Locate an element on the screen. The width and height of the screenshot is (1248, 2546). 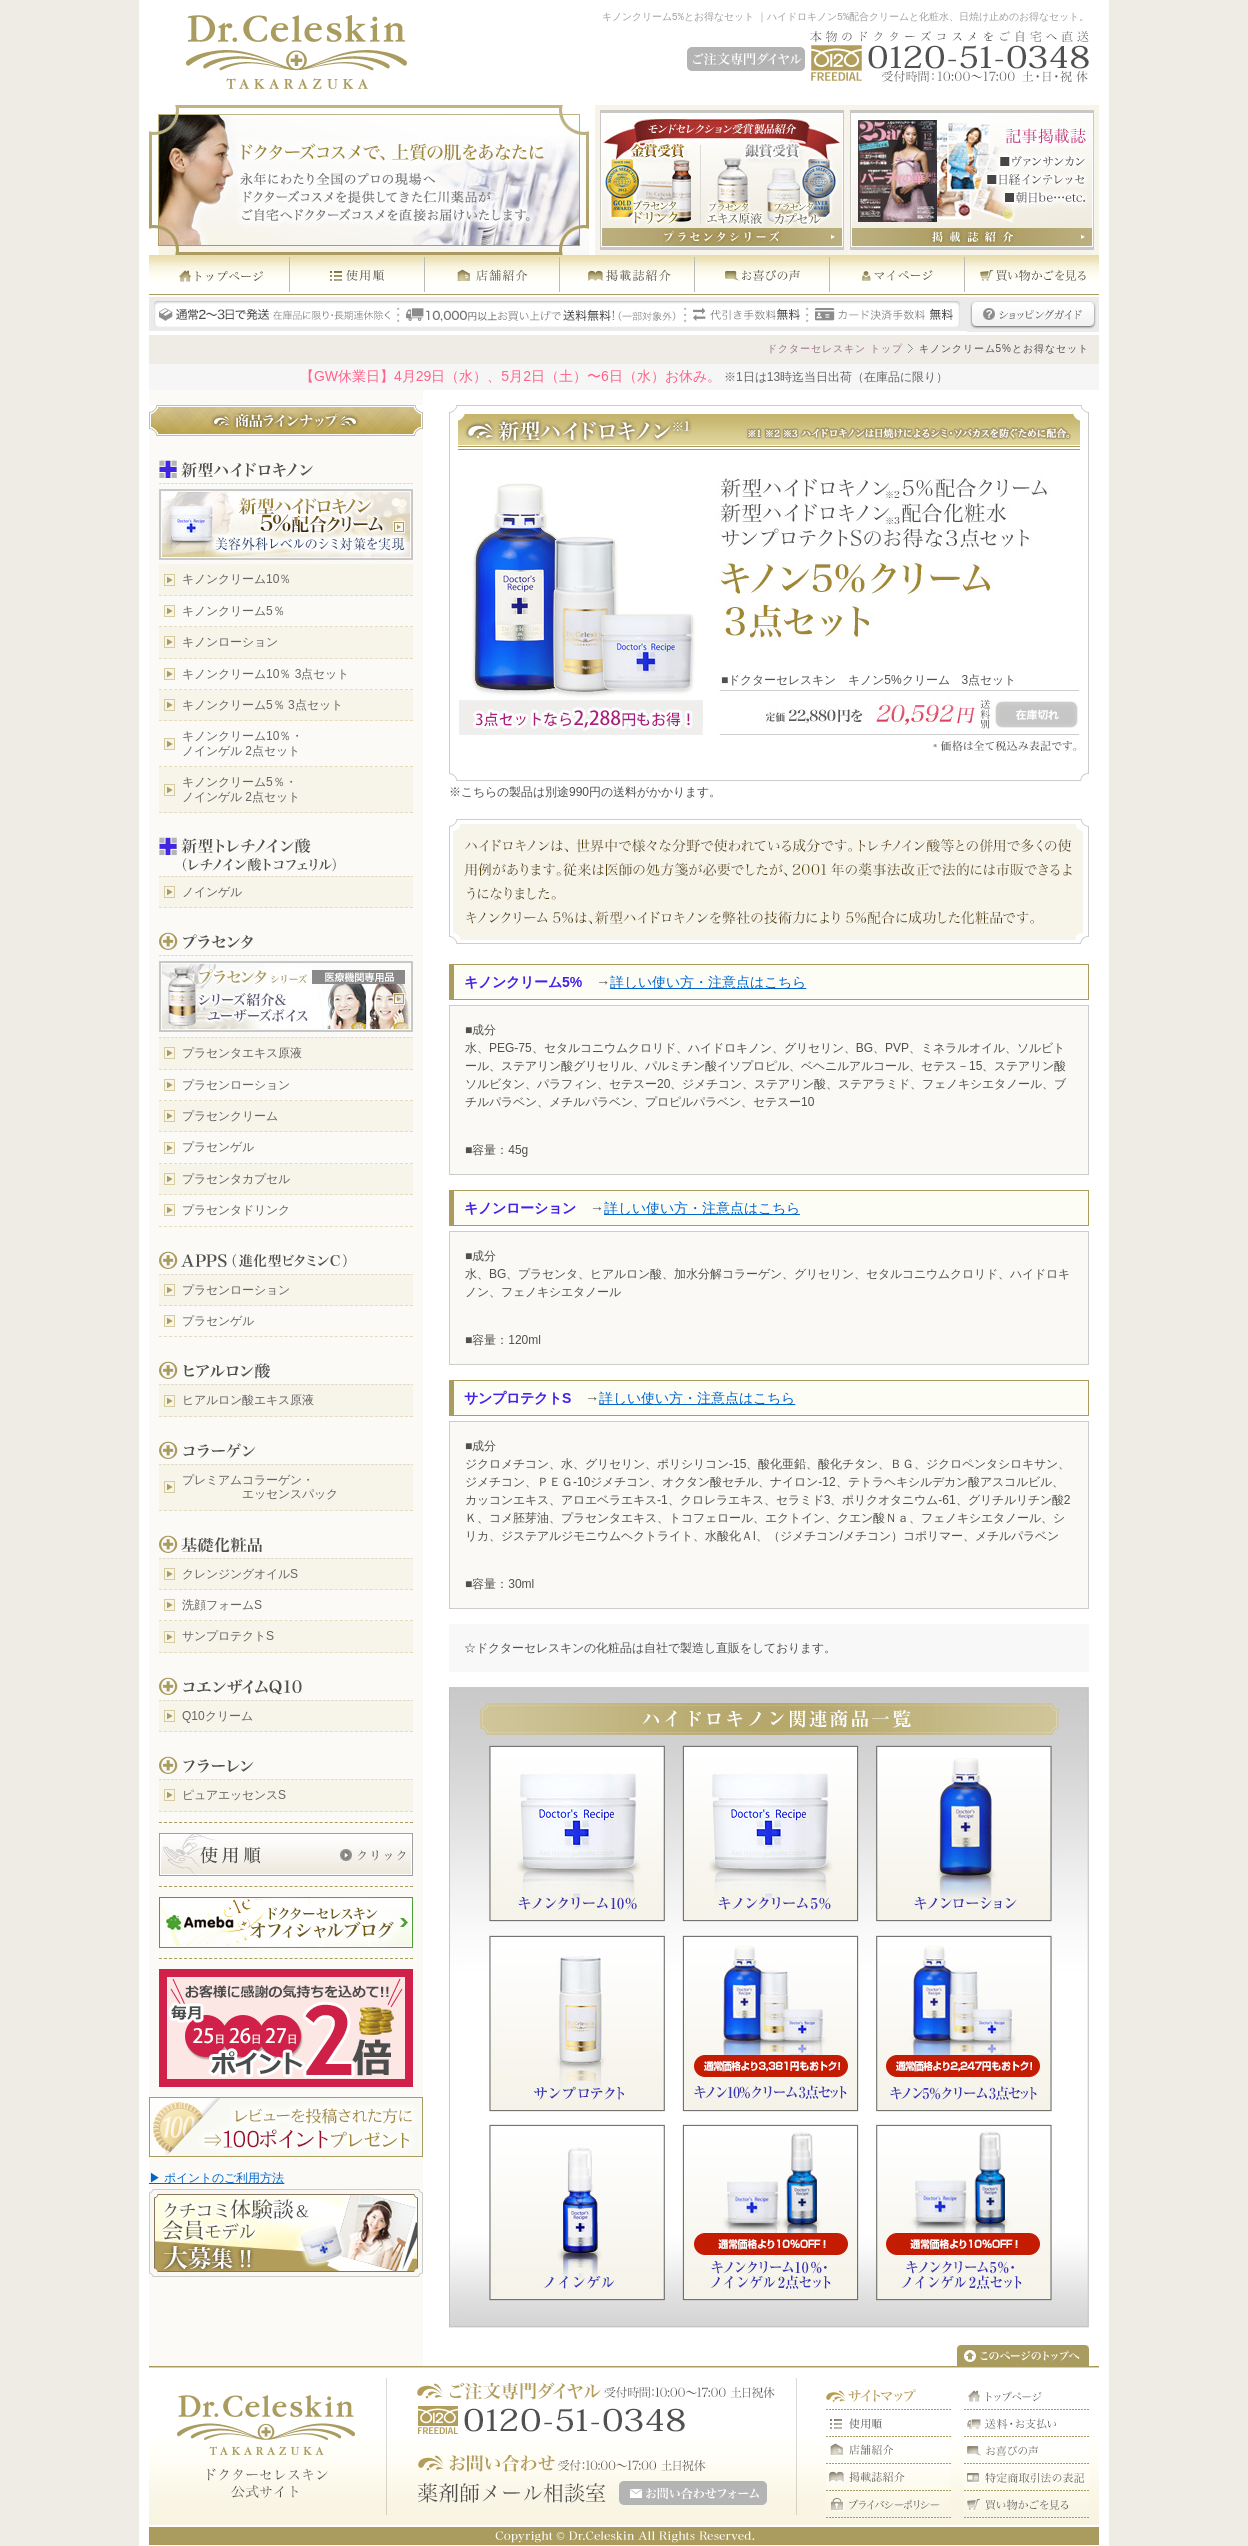
プラセンタエキス原液 is located at coordinates (242, 1053).